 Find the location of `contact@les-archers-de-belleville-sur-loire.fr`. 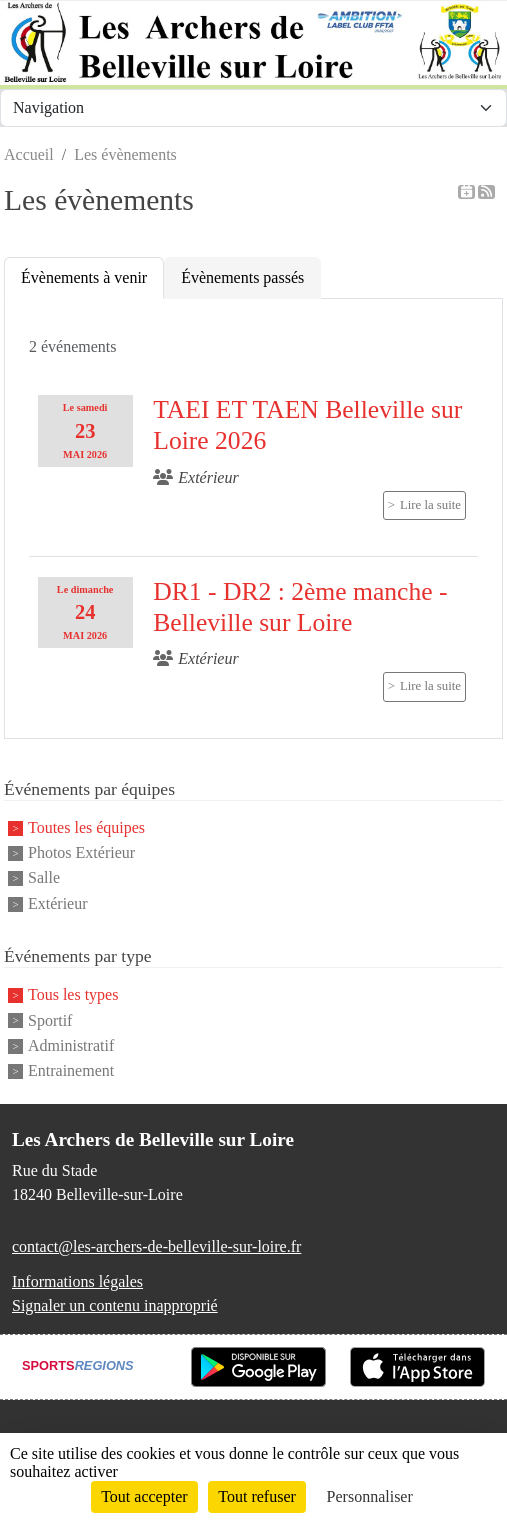

contact@les-archers-de-belleville-sur-loire.fr is located at coordinates (156, 1246).